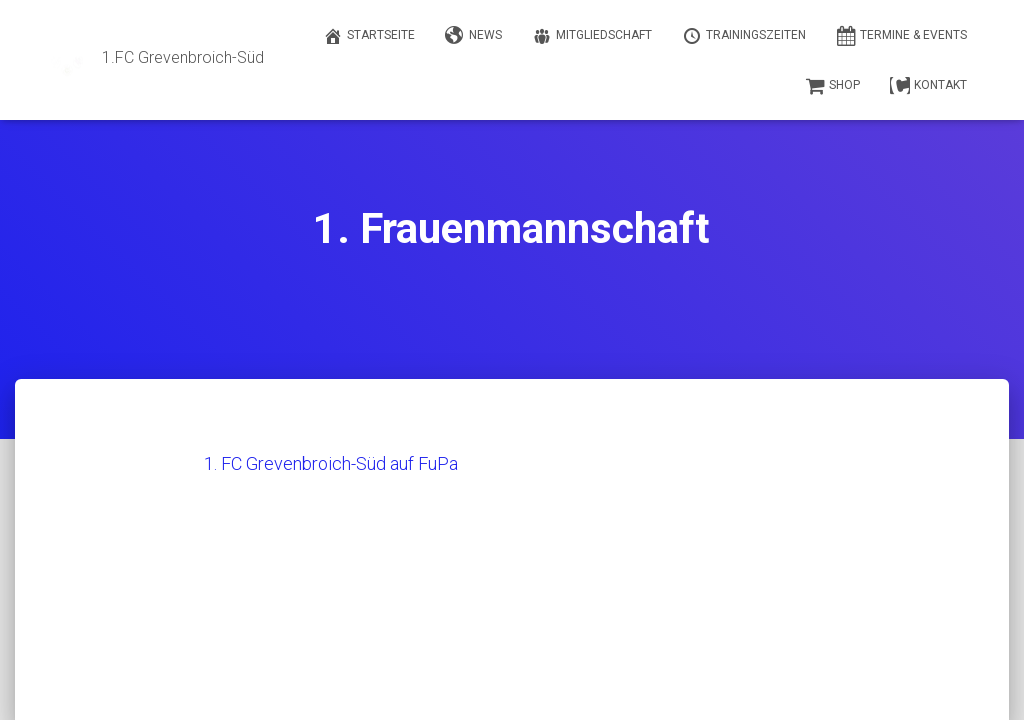 This screenshot has height=720, width=1024. I want to click on Termine & Events, so click(901, 36).